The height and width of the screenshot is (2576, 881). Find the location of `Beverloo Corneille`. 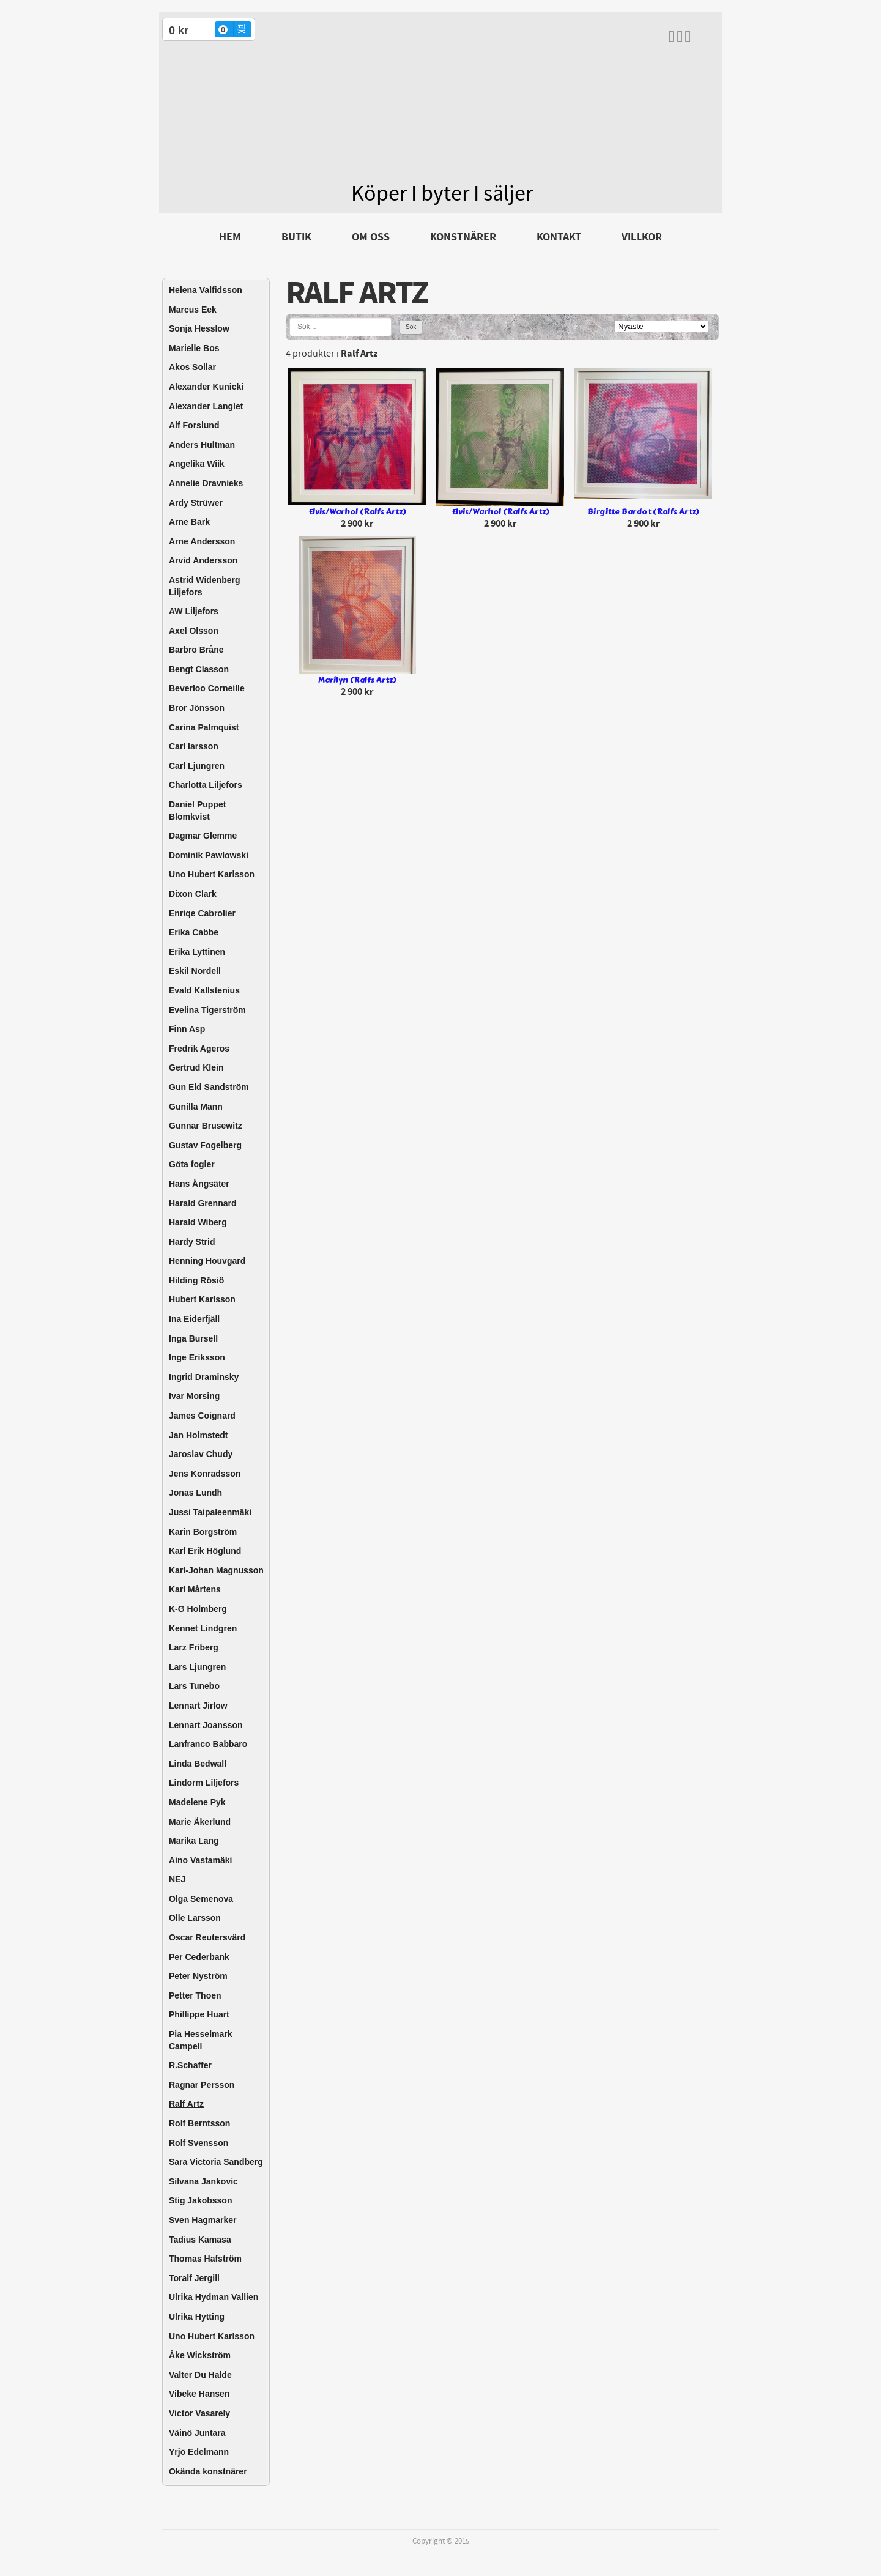

Beverloo Corneille is located at coordinates (207, 688).